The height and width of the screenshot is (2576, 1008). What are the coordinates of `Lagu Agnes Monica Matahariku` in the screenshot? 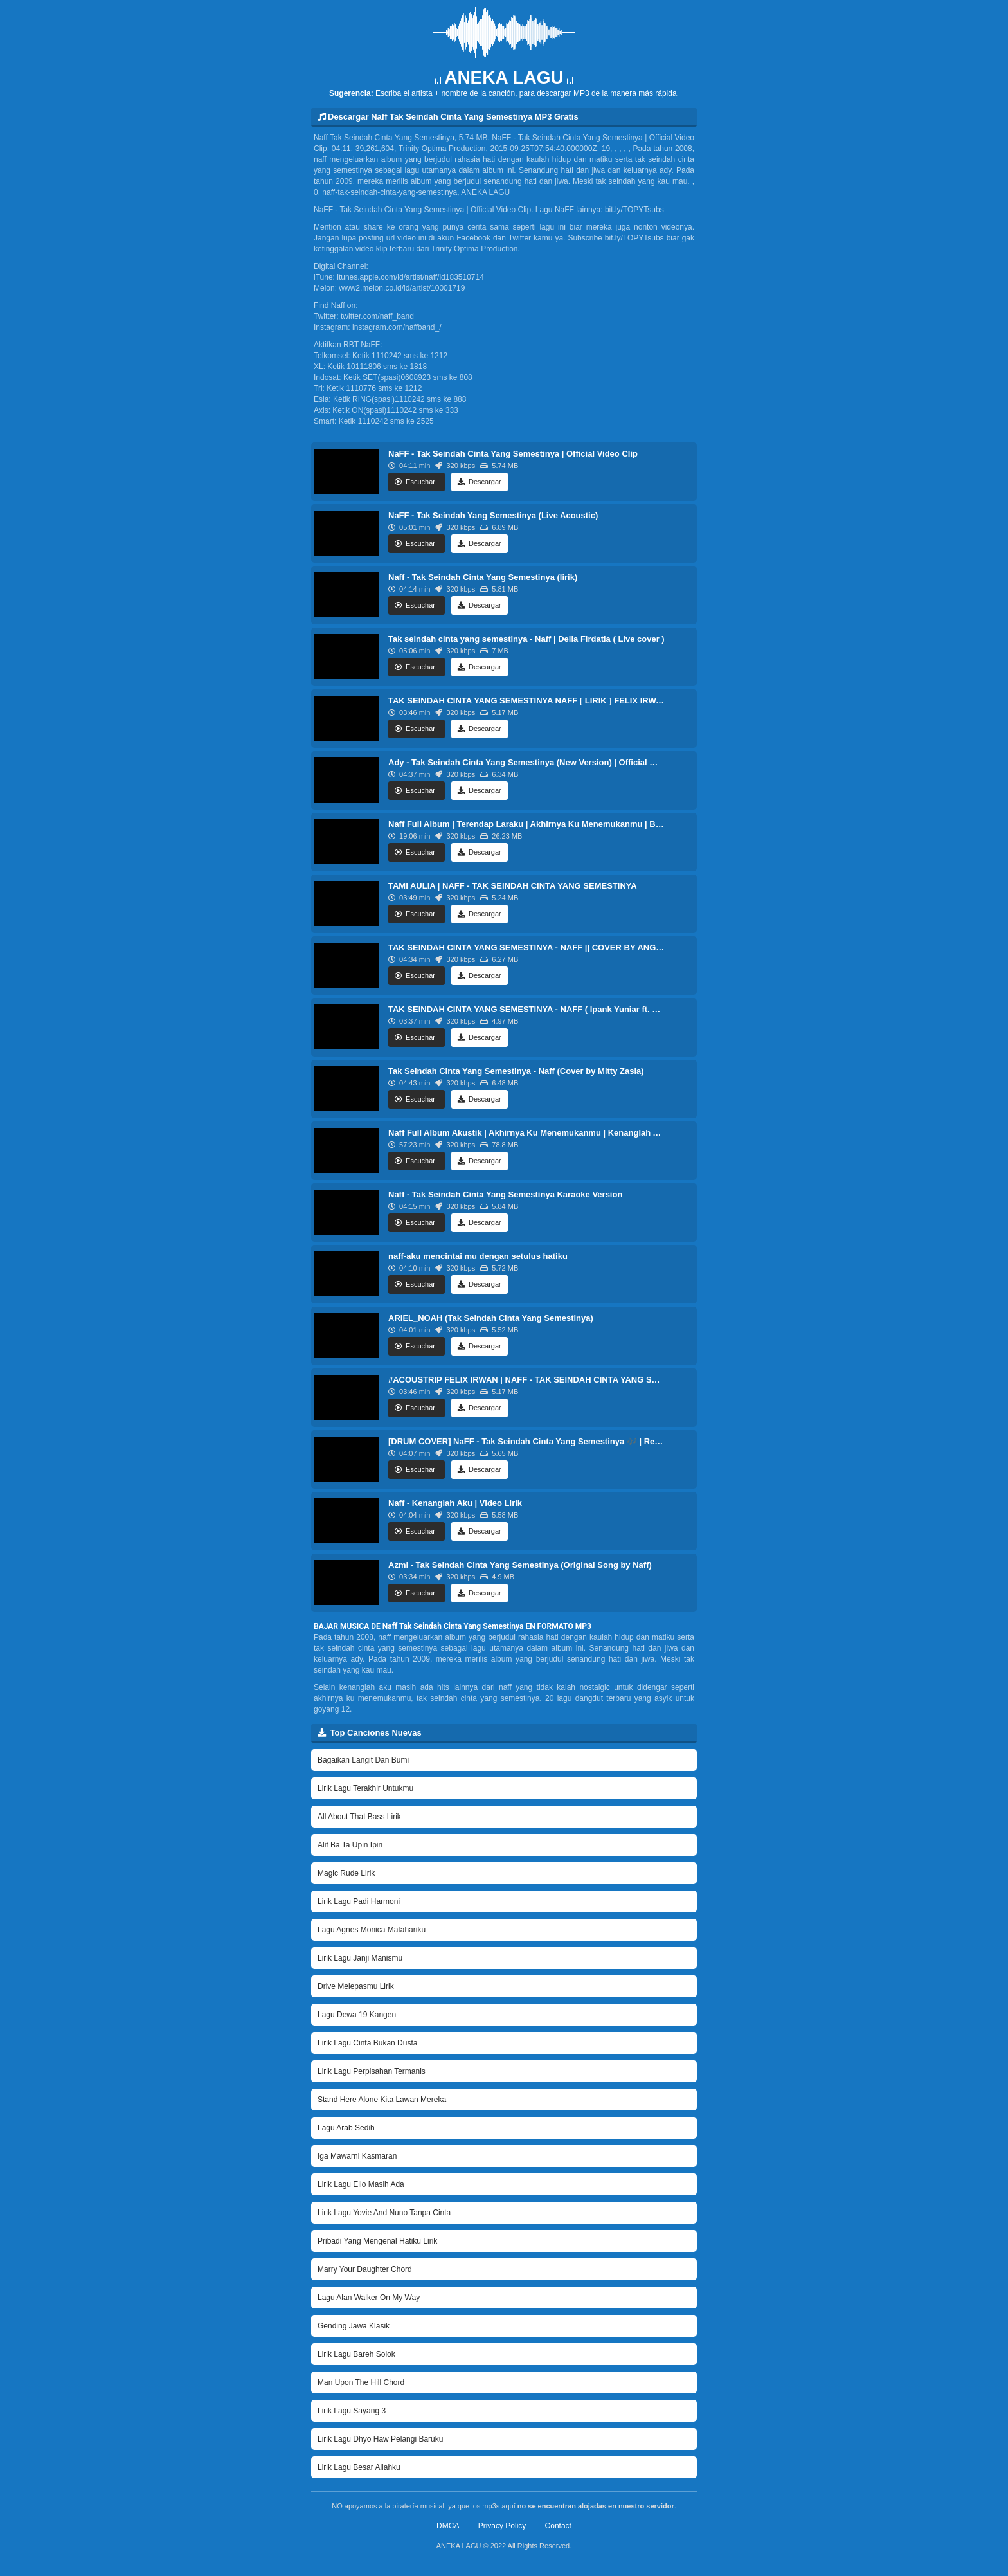 It's located at (372, 1929).